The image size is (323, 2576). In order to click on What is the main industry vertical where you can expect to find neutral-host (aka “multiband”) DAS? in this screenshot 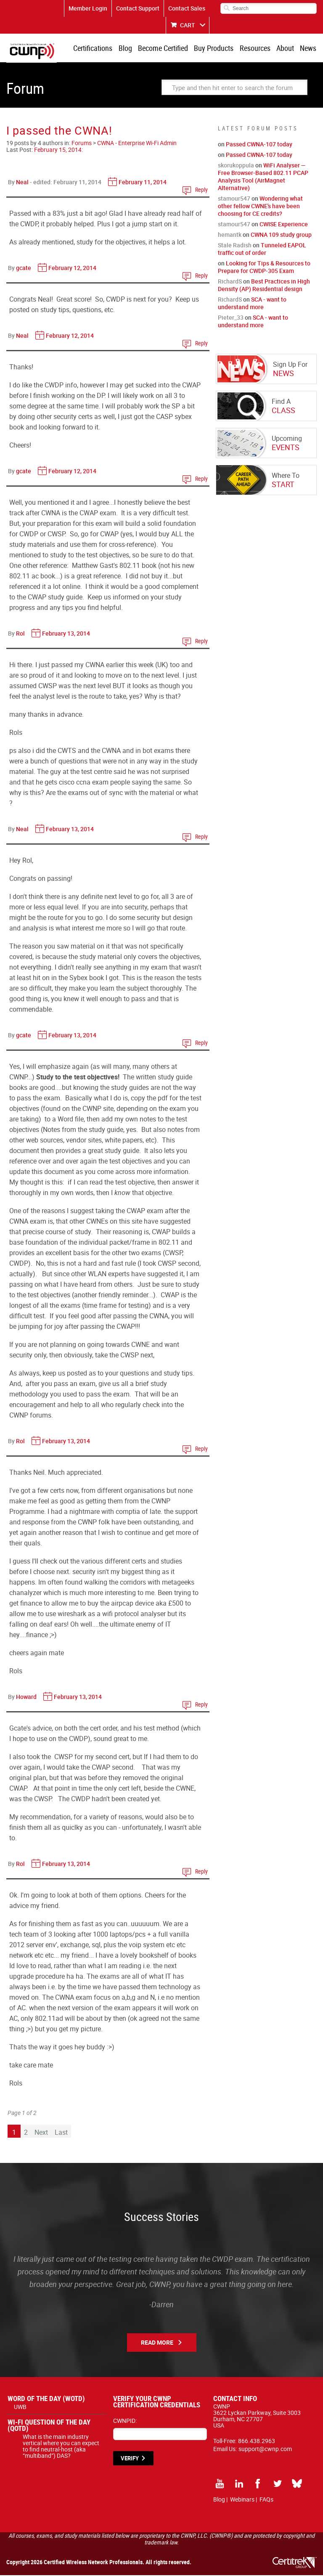, I will do `click(61, 2446)`.